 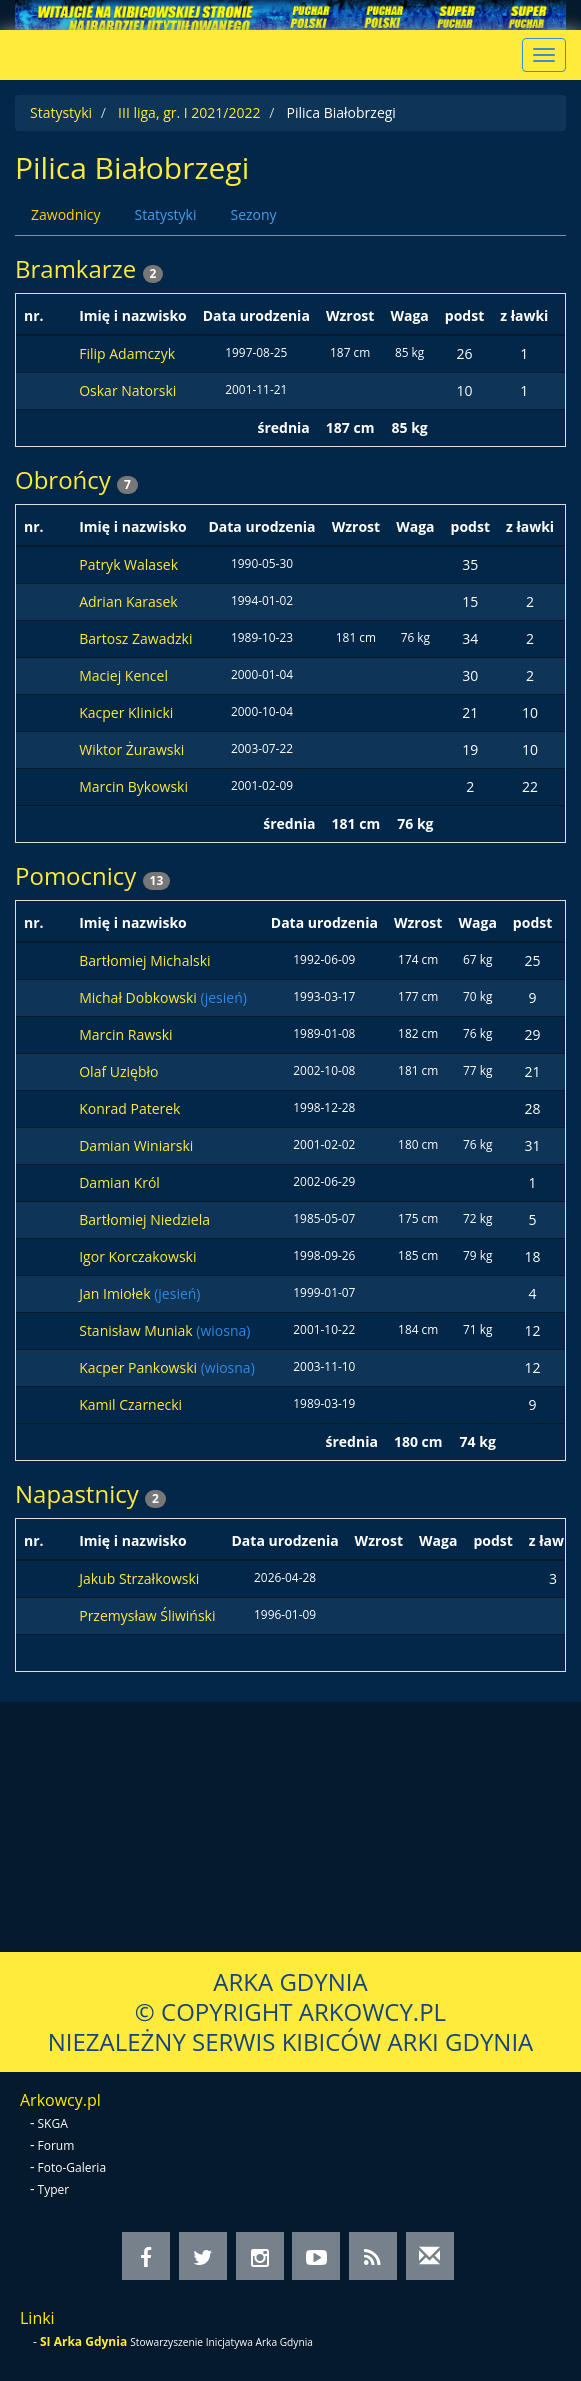 What do you see at coordinates (139, 997) in the screenshot?
I see `Michał Dobkowski` at bounding box center [139, 997].